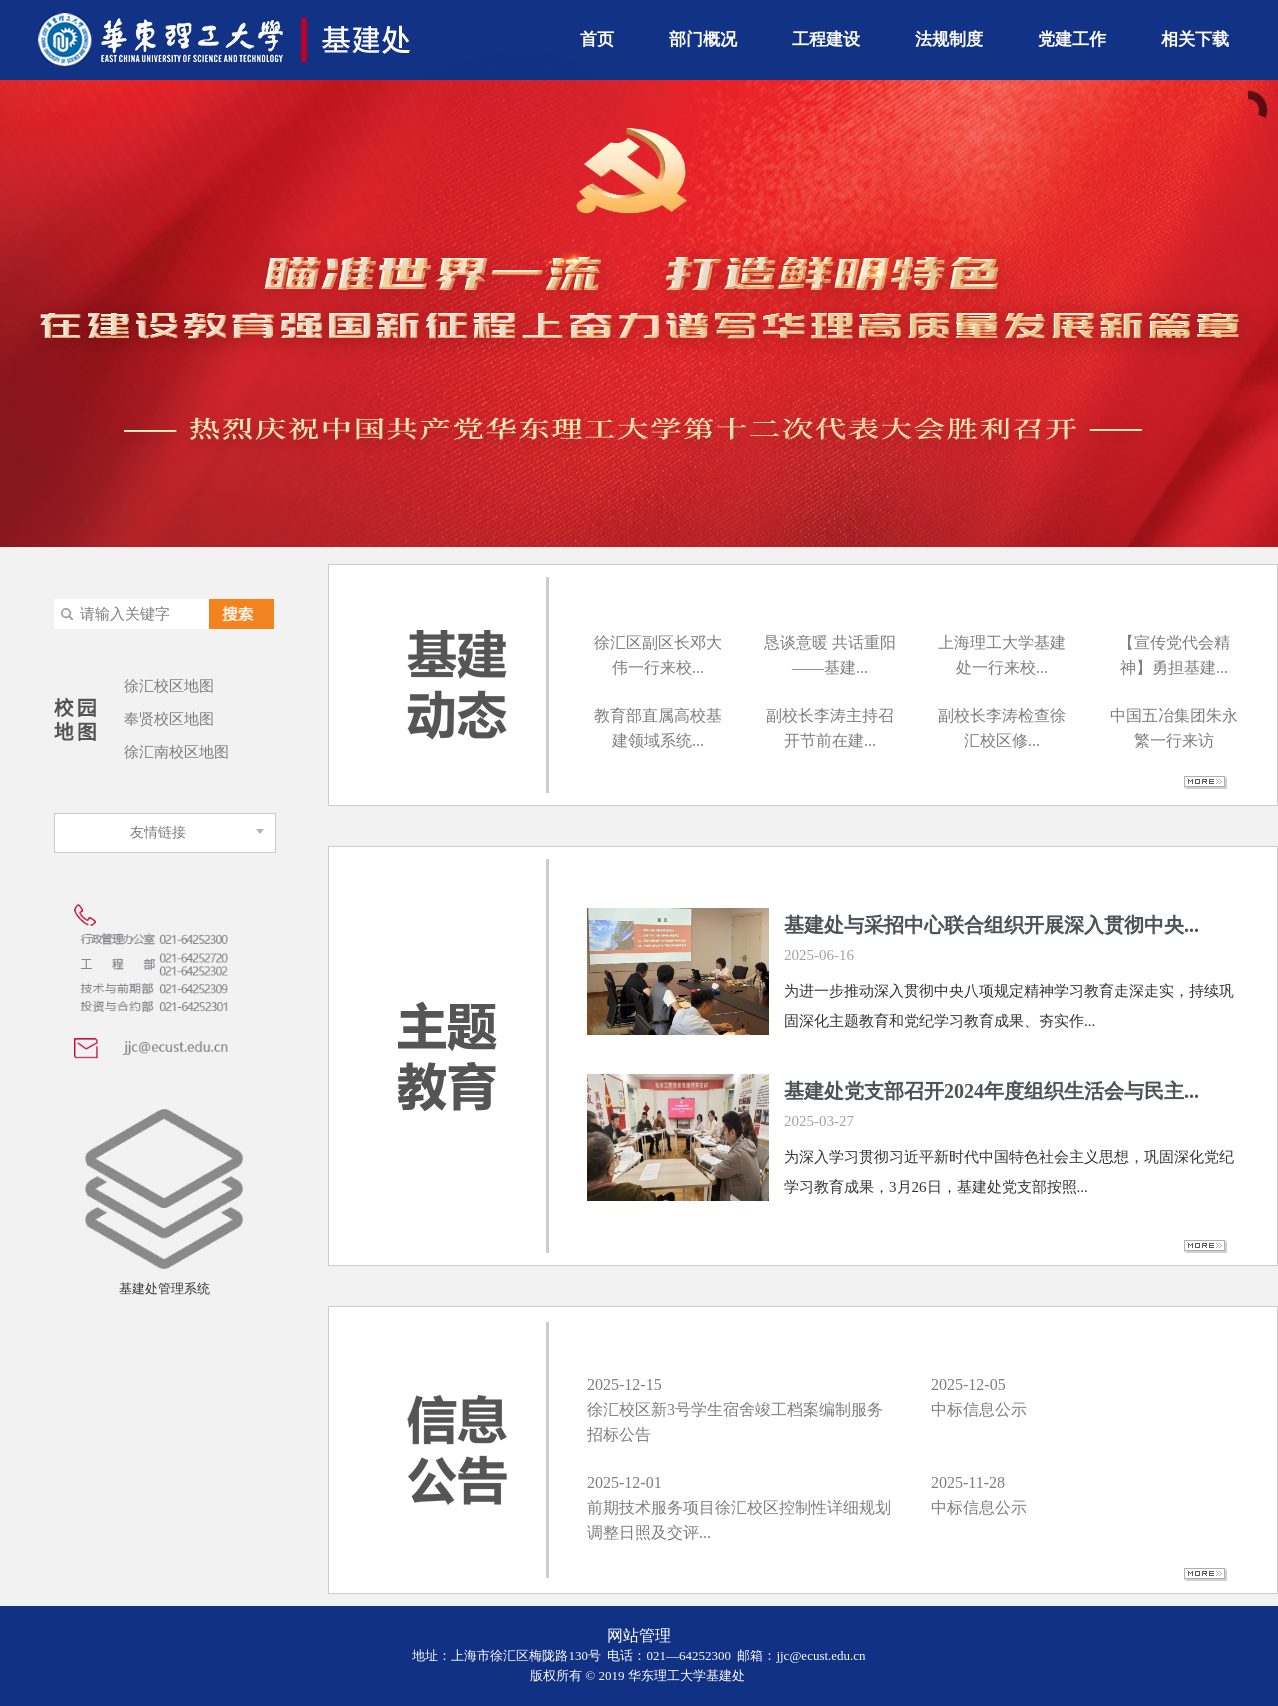 This screenshot has width=1278, height=1706. I want to click on 基建处党支部召开2024年度组织生活会与民主..., so click(991, 1091).